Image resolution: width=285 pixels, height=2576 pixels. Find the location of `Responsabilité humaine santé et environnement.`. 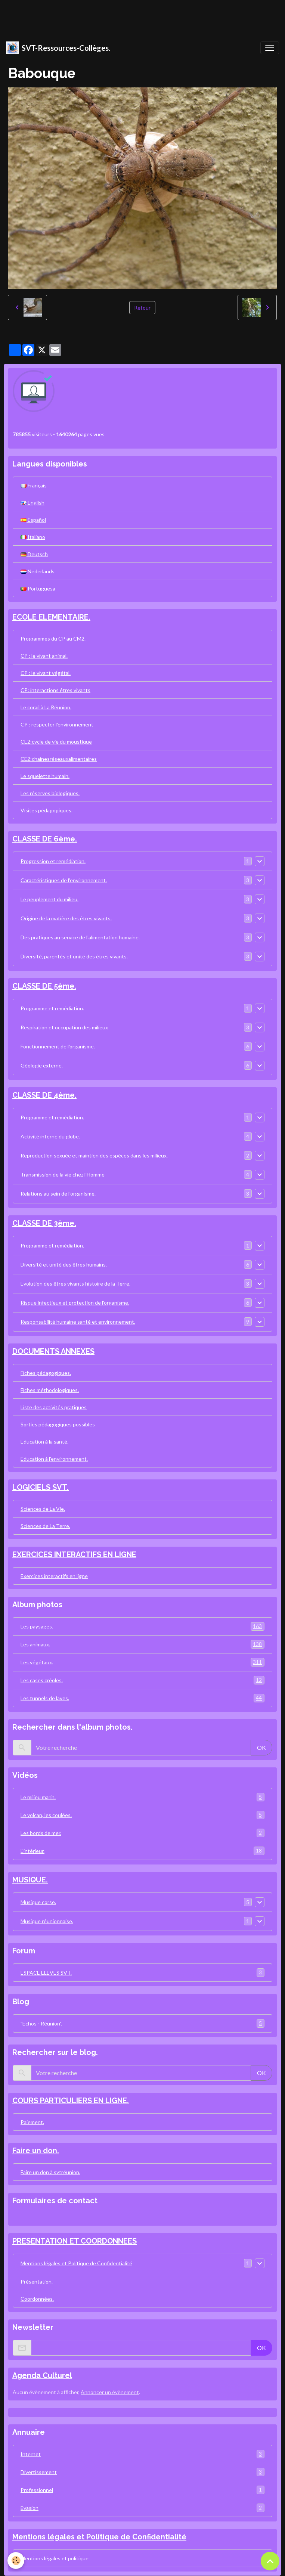

Responsabilité humaine santé et environnement. is located at coordinates (78, 1321).